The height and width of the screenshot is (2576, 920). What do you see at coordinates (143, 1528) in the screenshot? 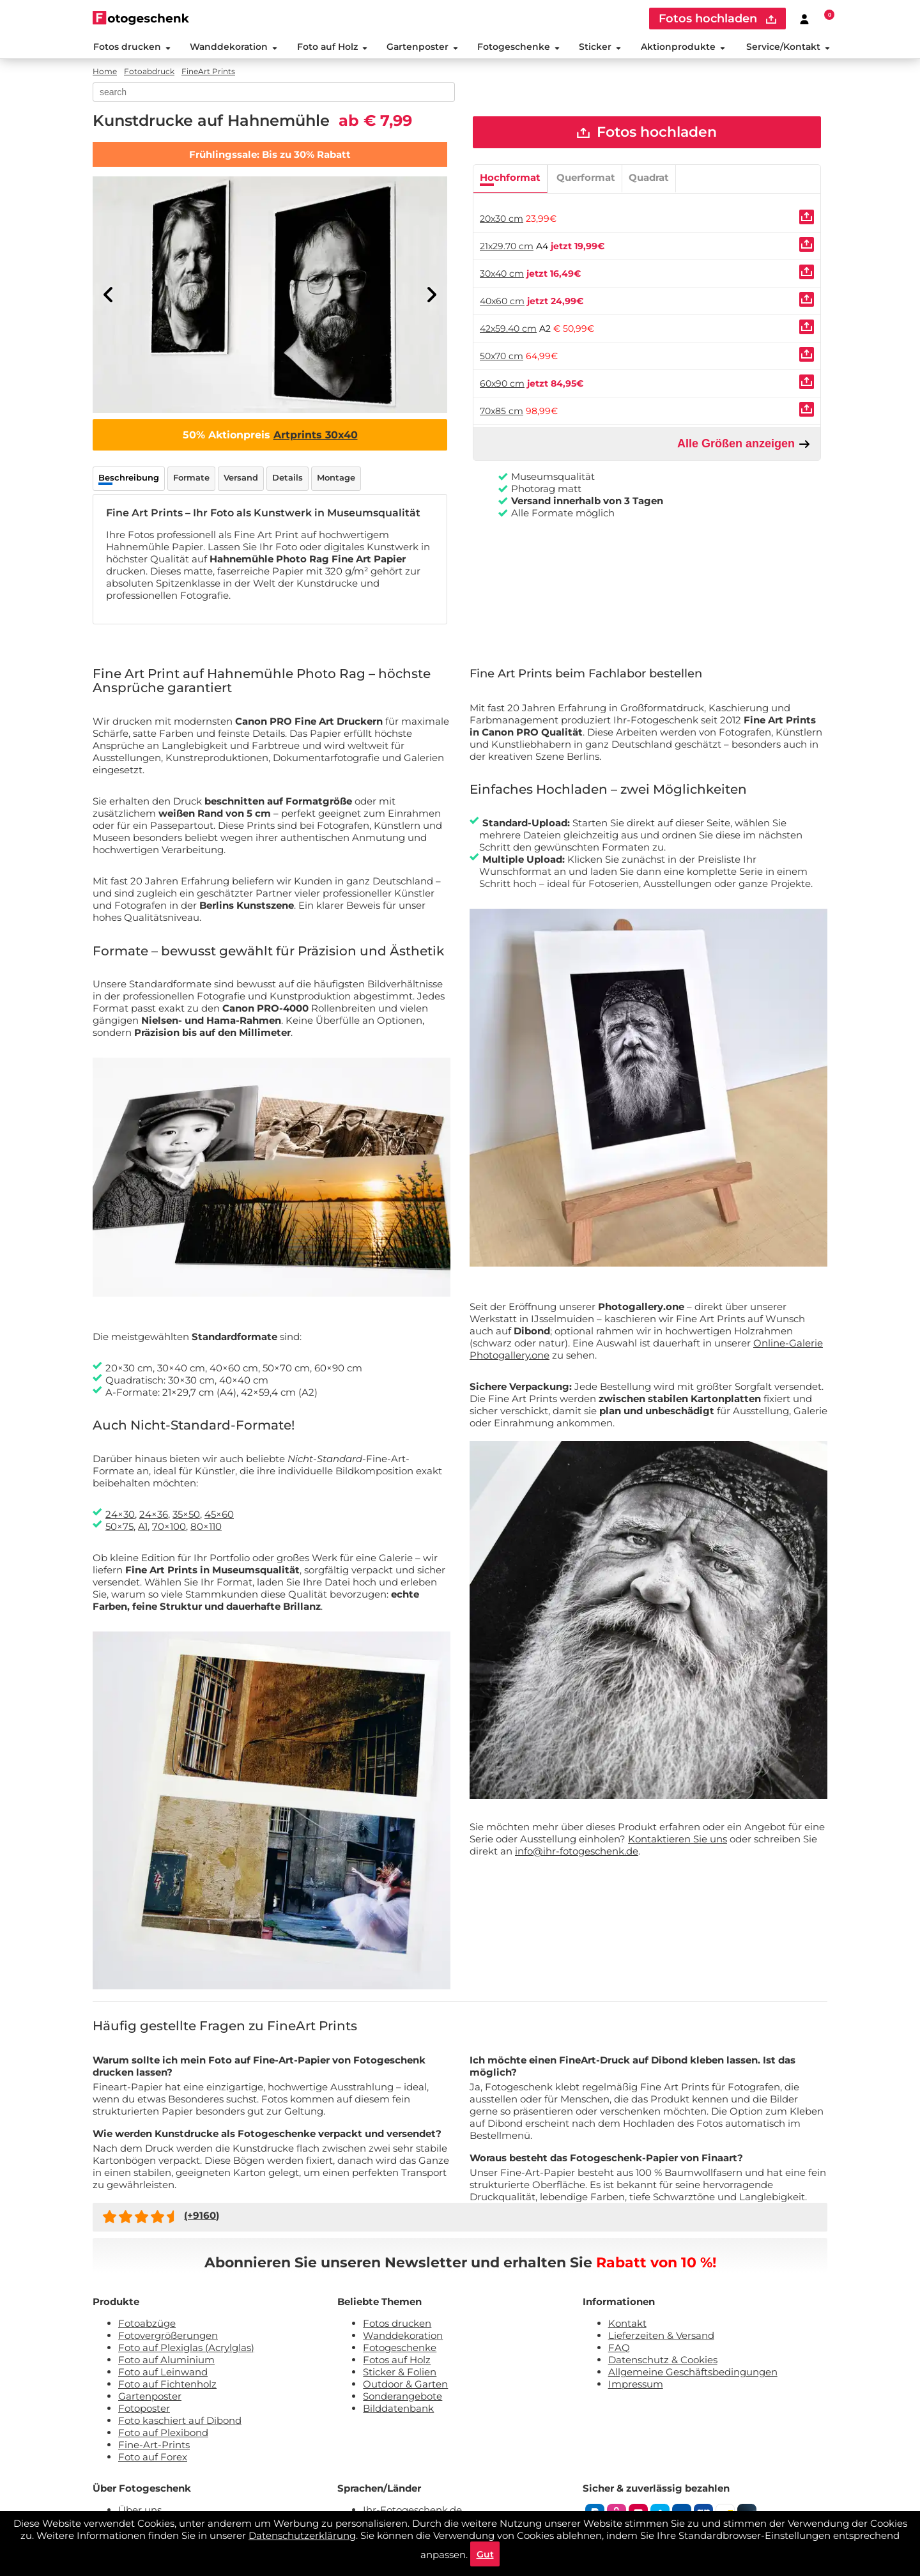
I see `A1` at bounding box center [143, 1528].